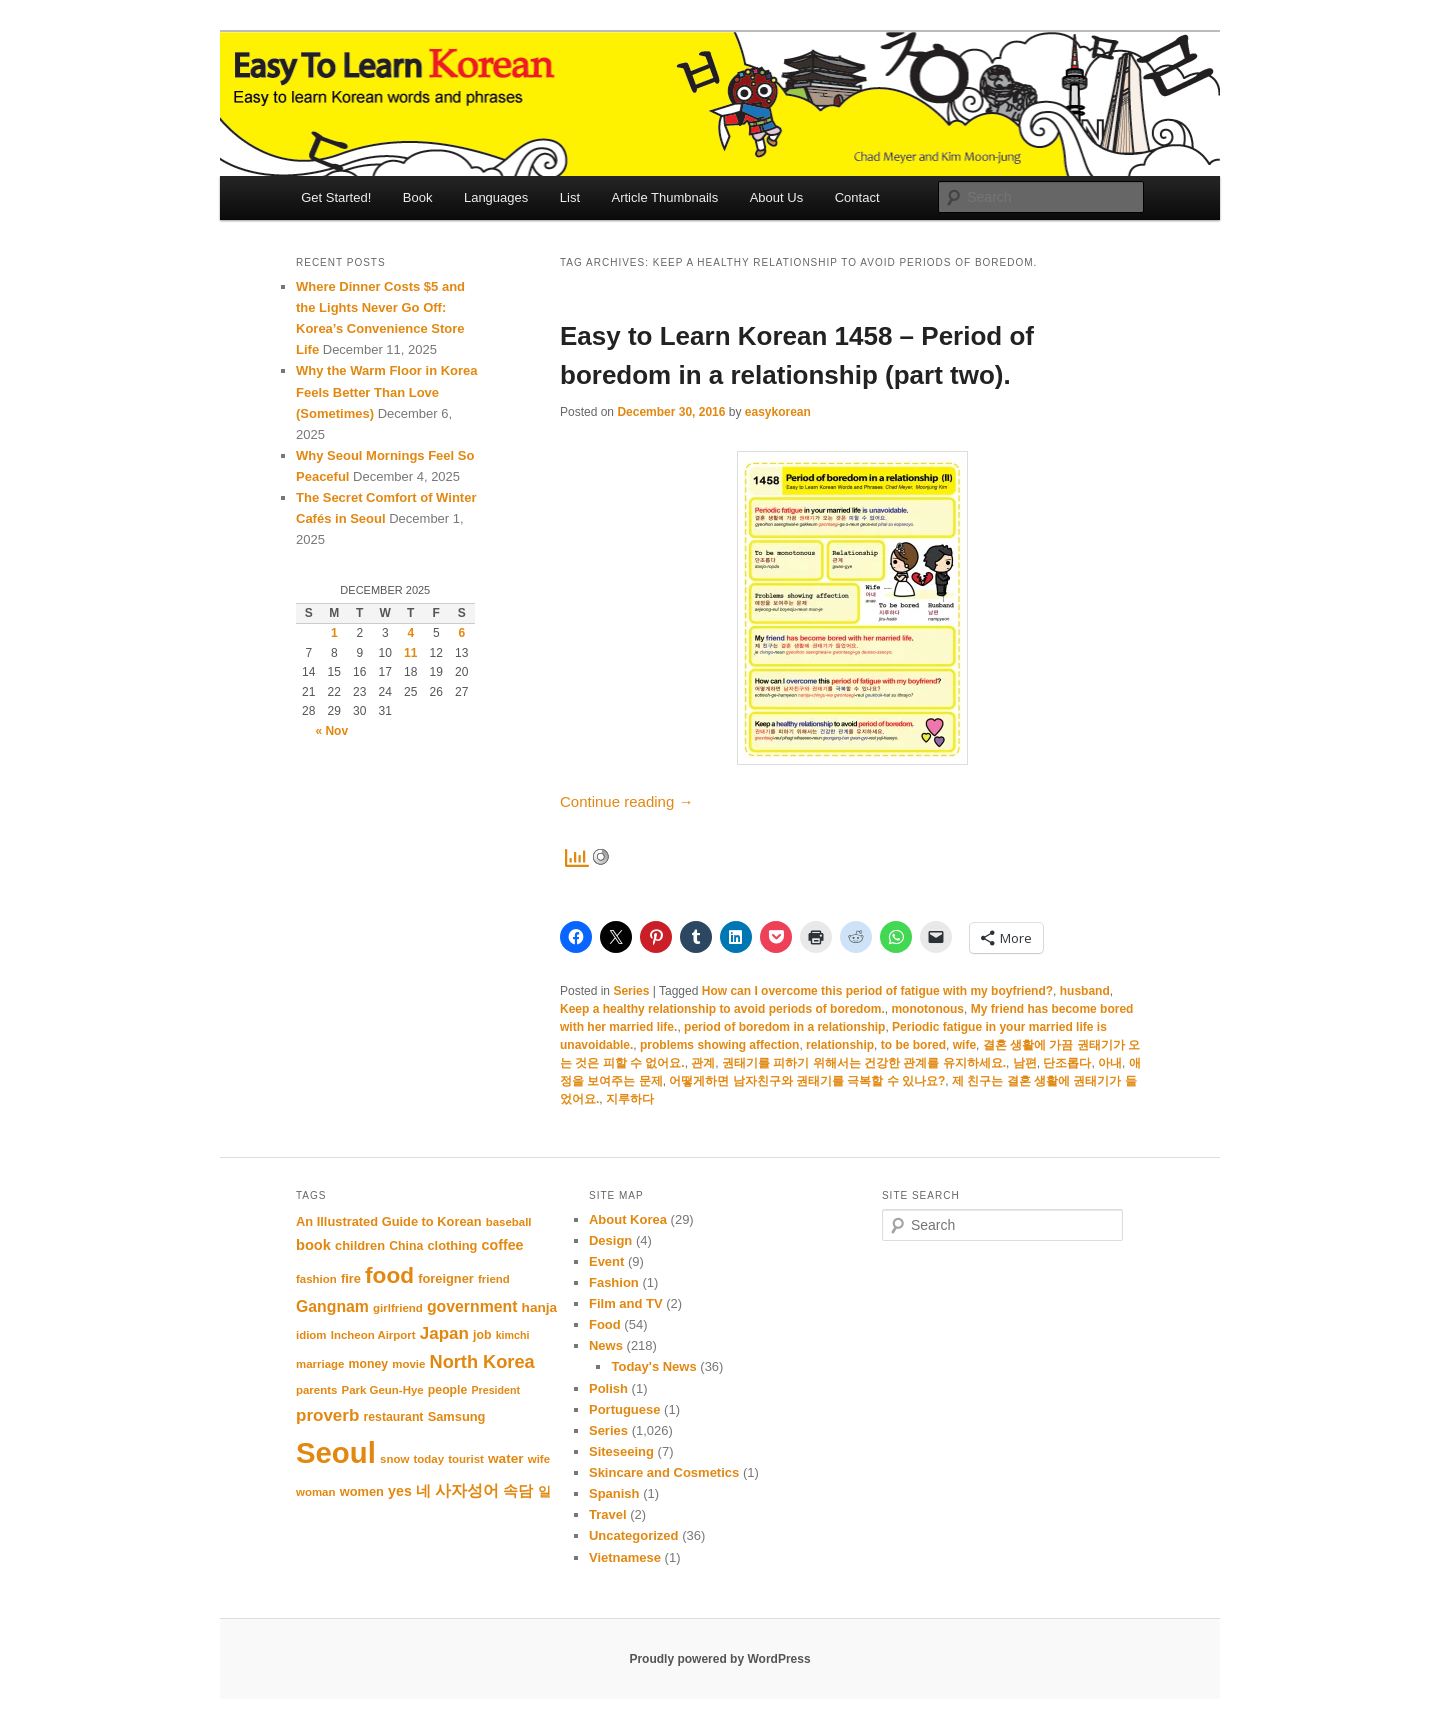 The image size is (1440, 1729). Describe the element at coordinates (315, 1492) in the screenshot. I see `woman [woman (10 items)]` at that location.